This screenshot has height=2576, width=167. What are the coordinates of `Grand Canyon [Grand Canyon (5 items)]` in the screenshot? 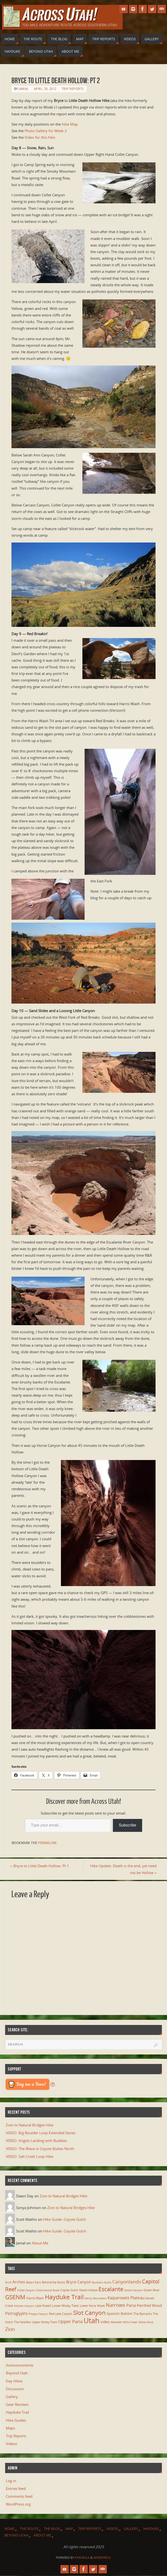 It's located at (133, 2290).